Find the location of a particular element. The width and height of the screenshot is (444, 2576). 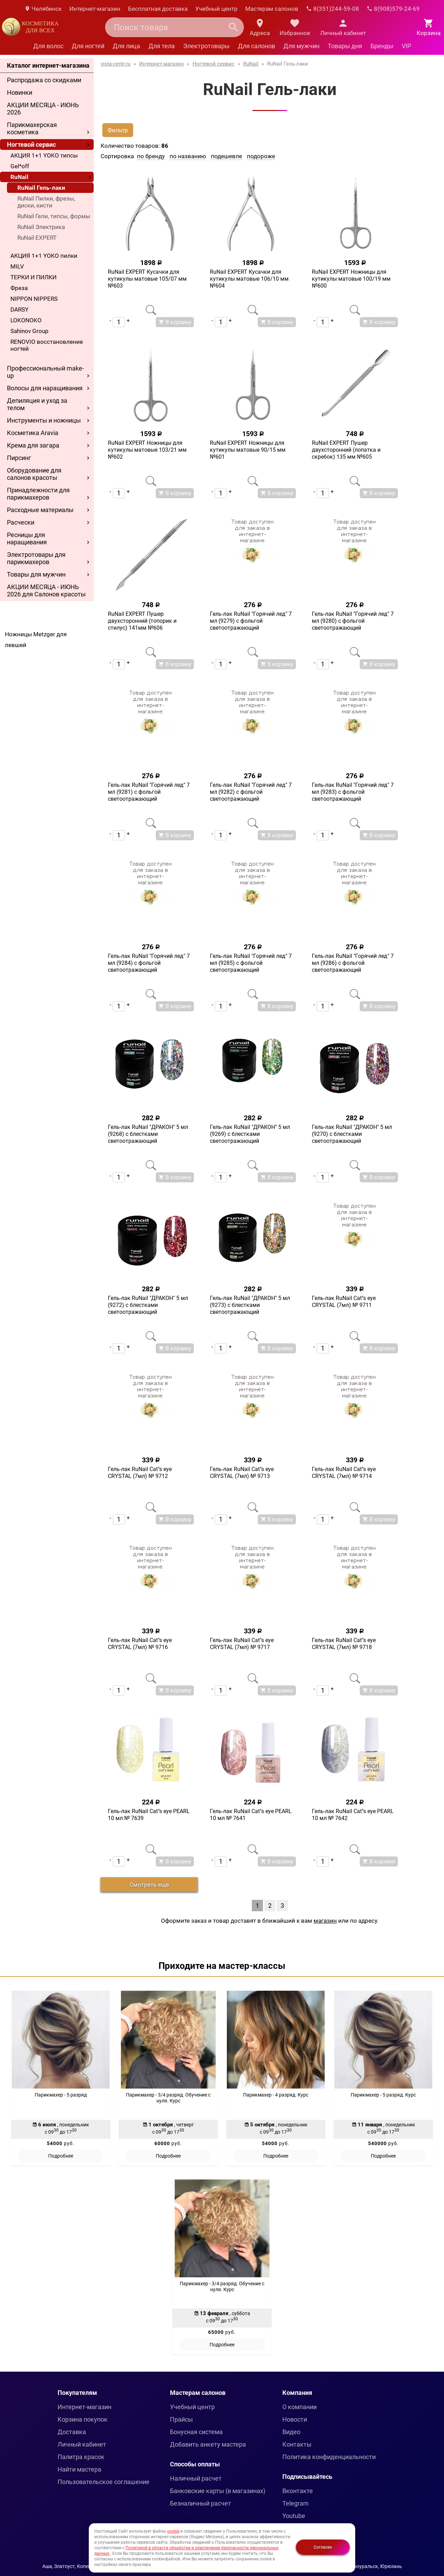

Для лица is located at coordinates (126, 46).